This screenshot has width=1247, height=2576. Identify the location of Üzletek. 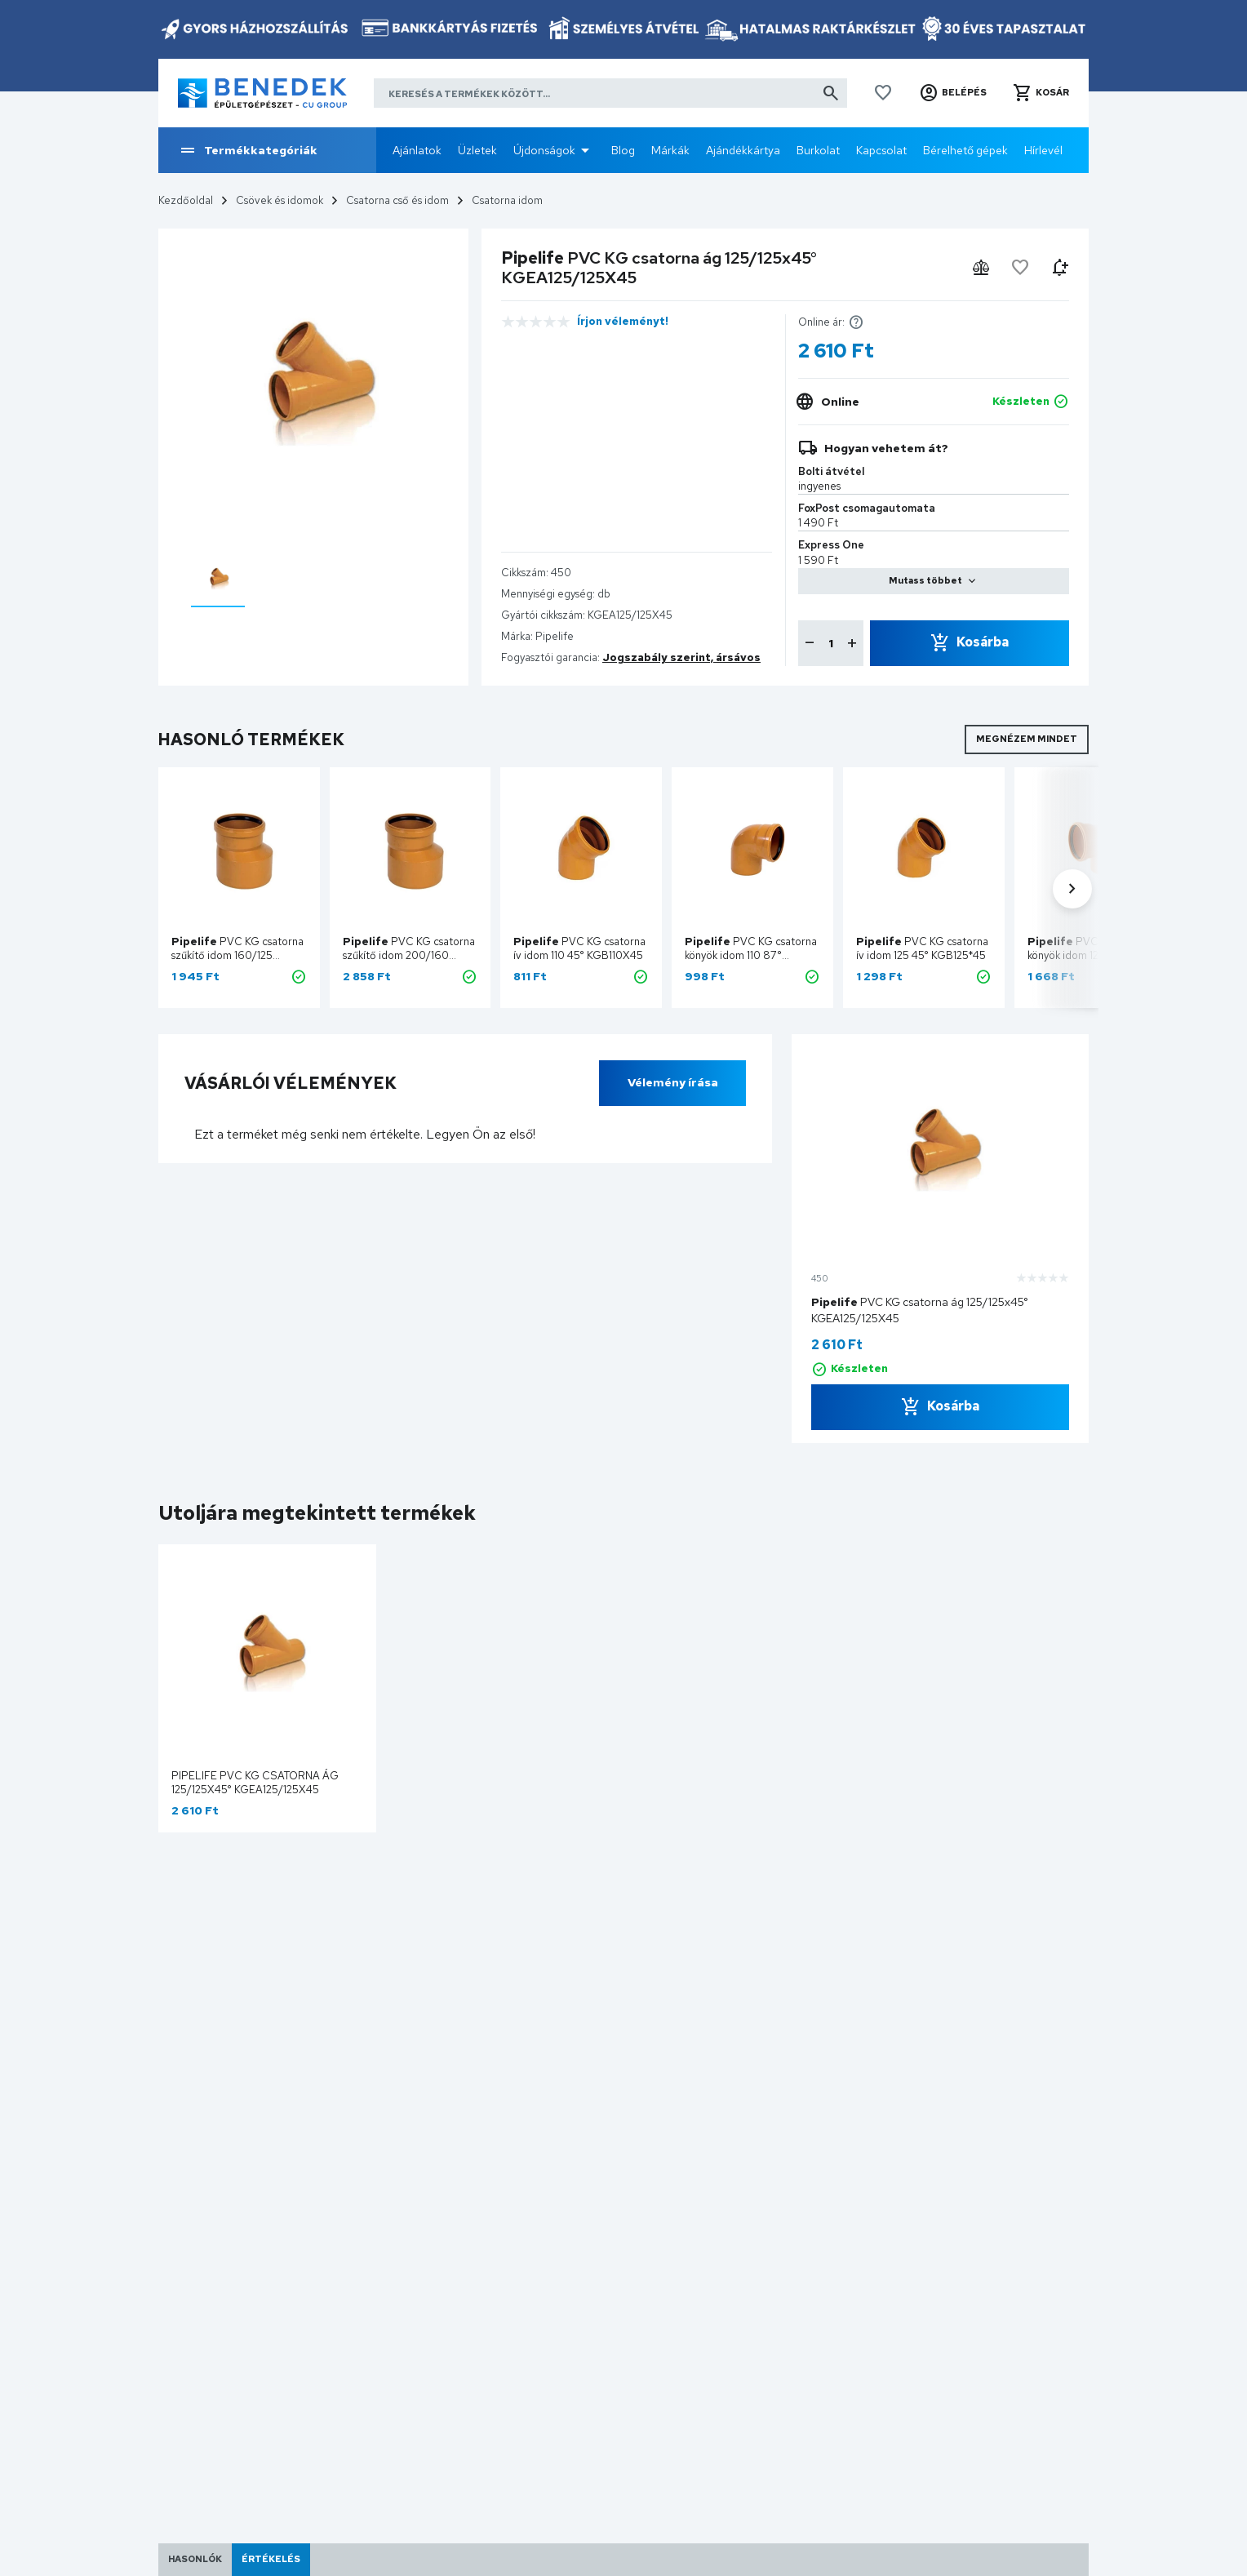
(477, 150).